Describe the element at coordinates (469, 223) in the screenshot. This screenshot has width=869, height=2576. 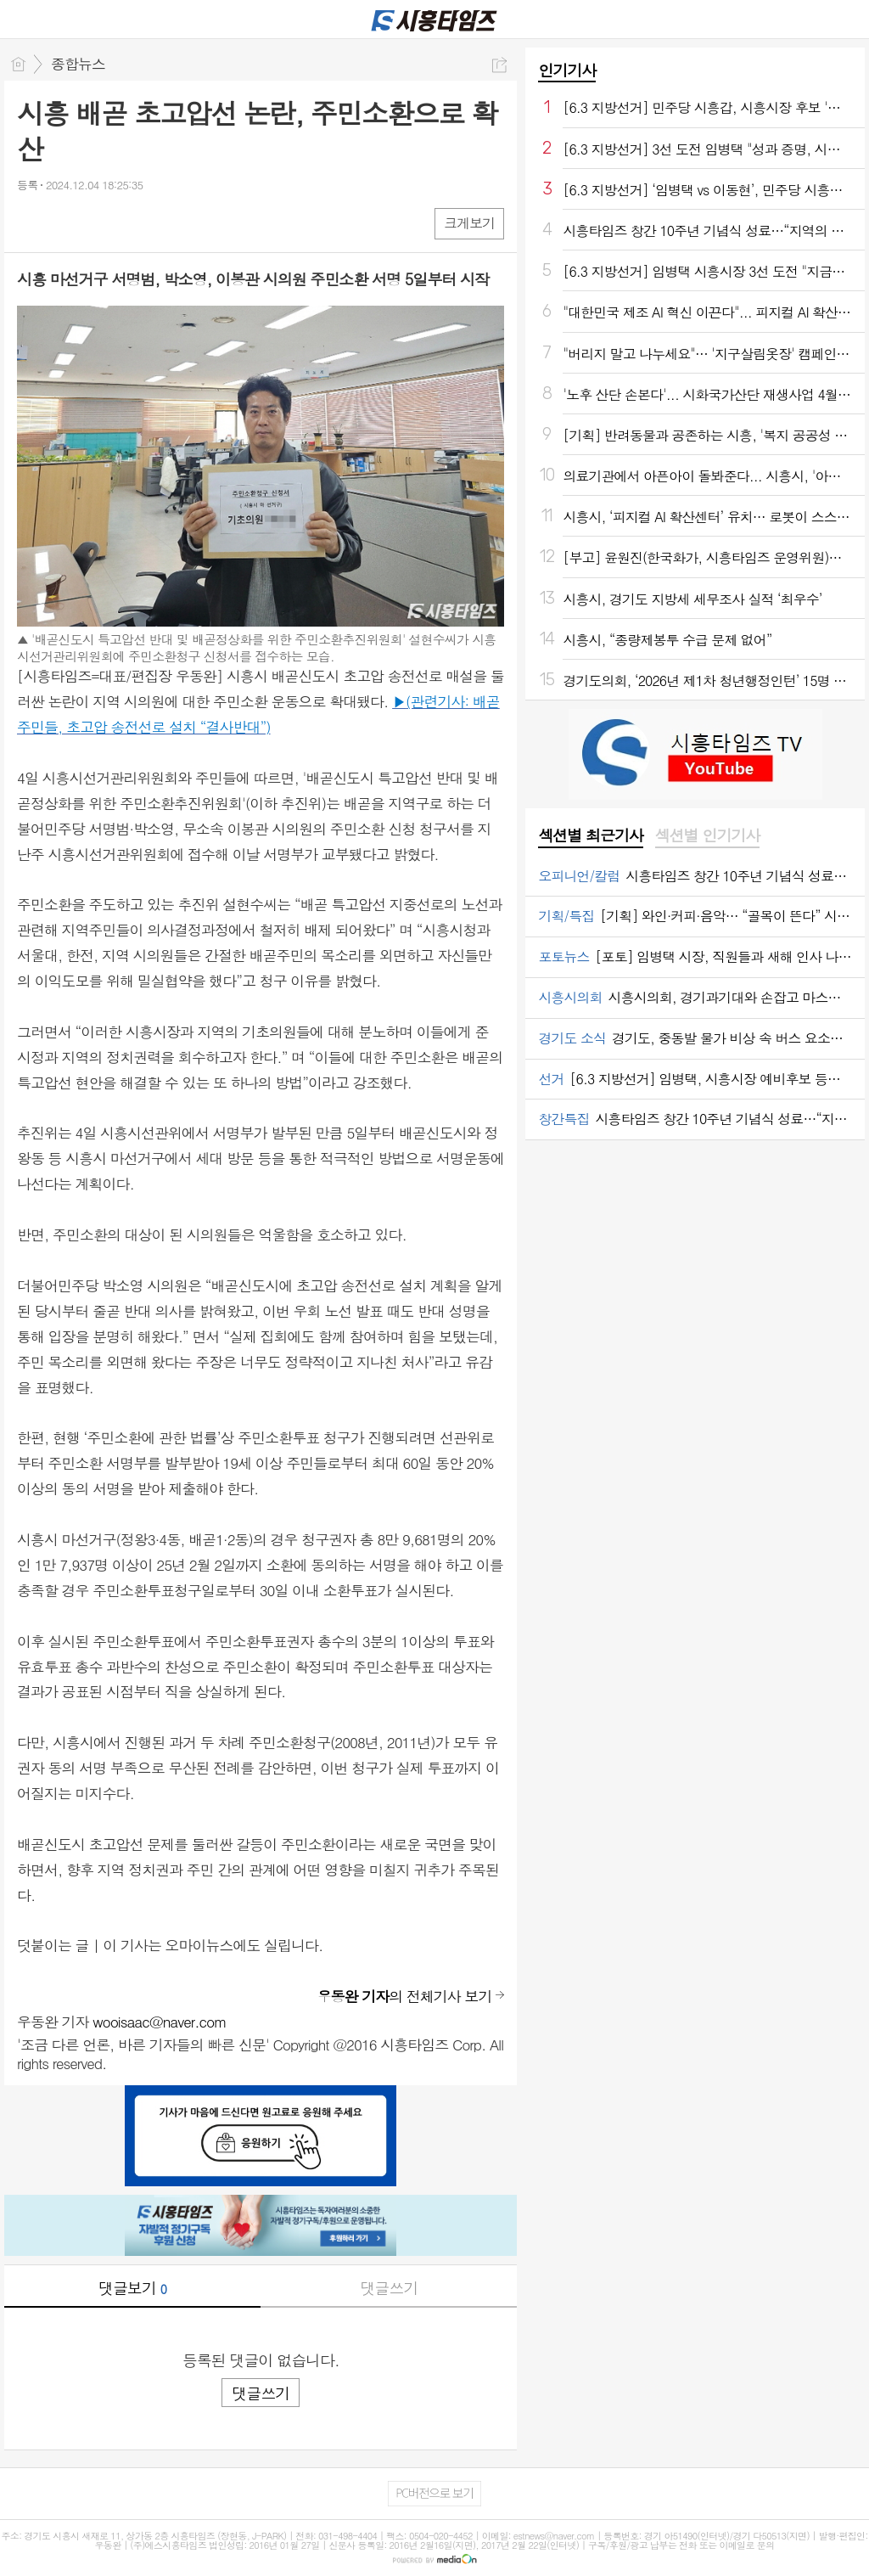
I see `크게보기` at that location.